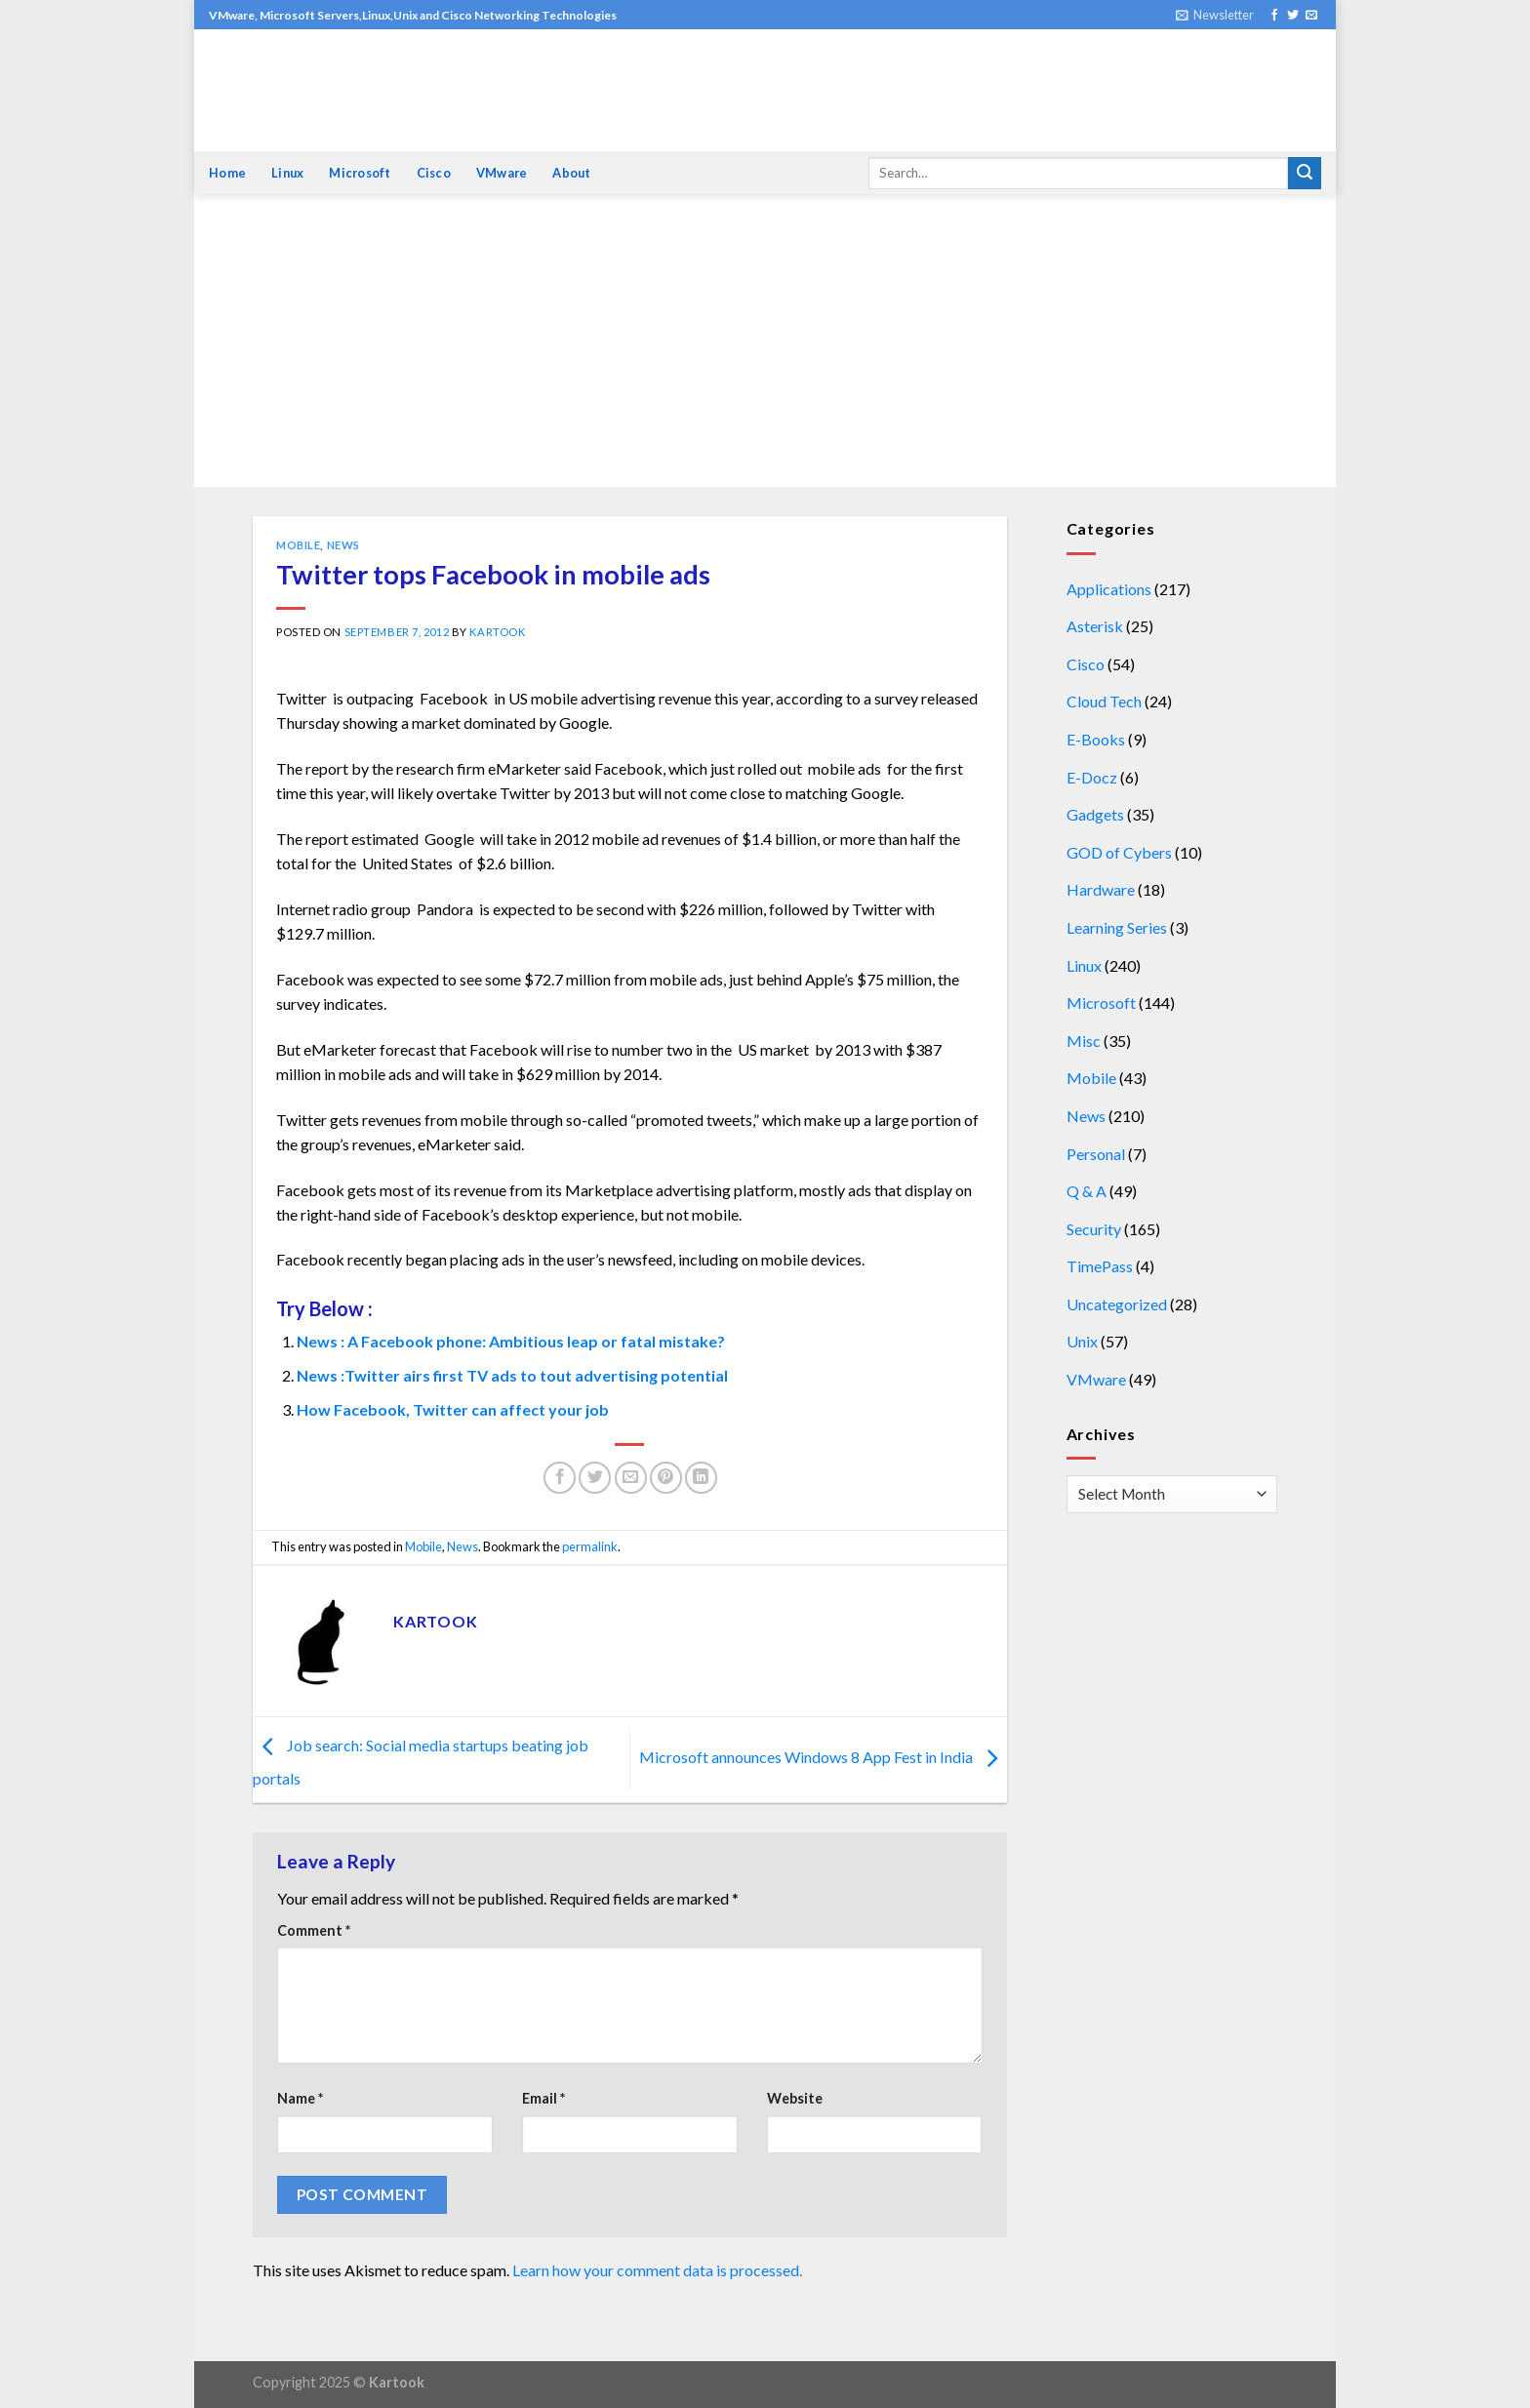 The height and width of the screenshot is (2408, 1530). Describe the element at coordinates (434, 173) in the screenshot. I see `Cisco` at that location.